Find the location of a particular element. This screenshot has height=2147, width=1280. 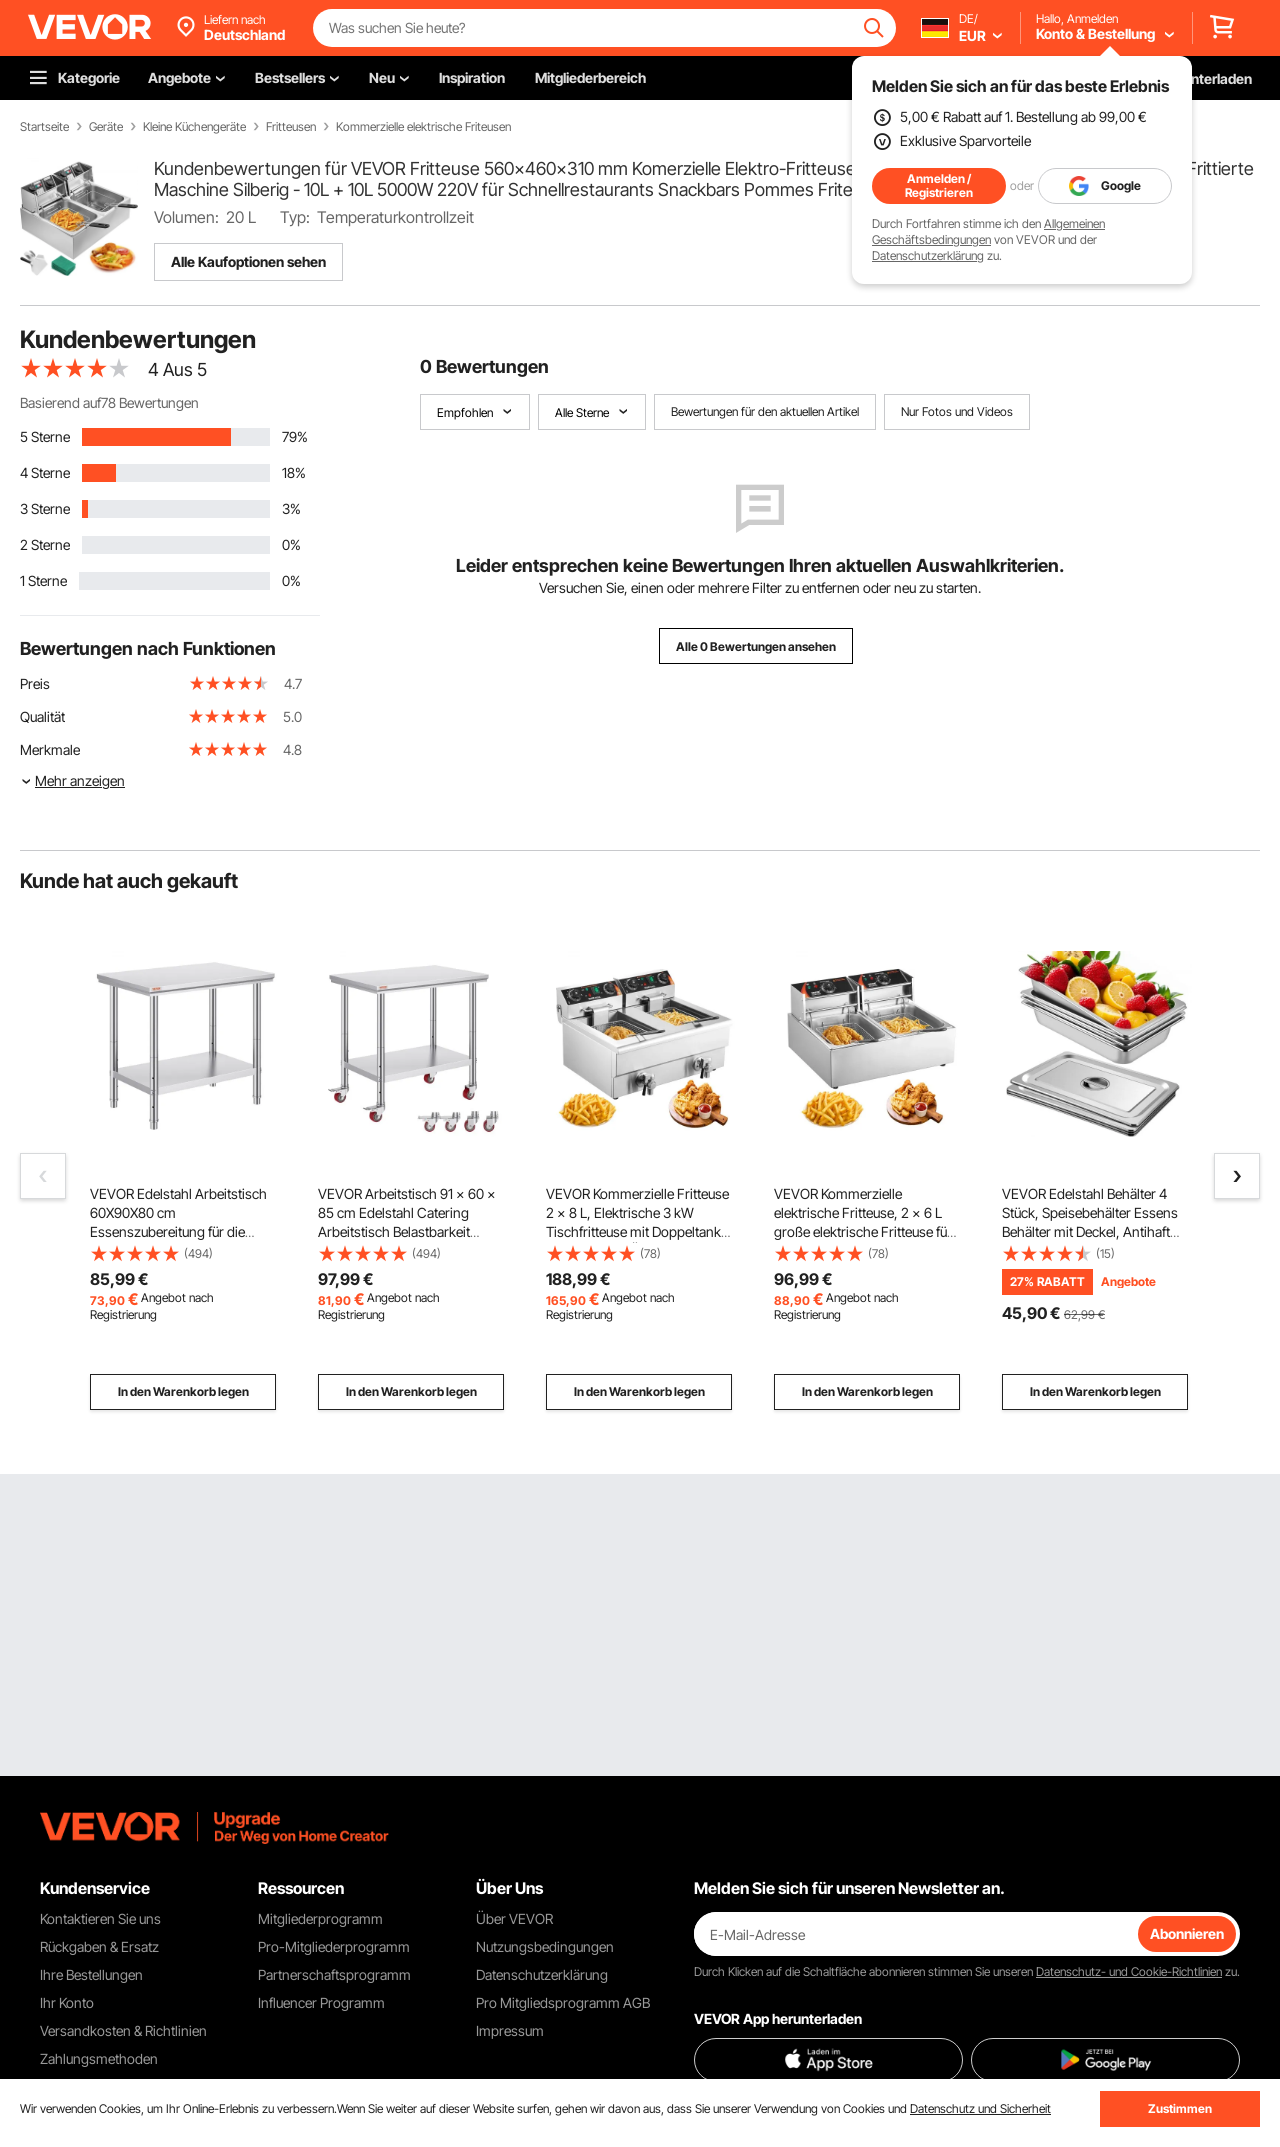

Merkmale is located at coordinates (50, 749).